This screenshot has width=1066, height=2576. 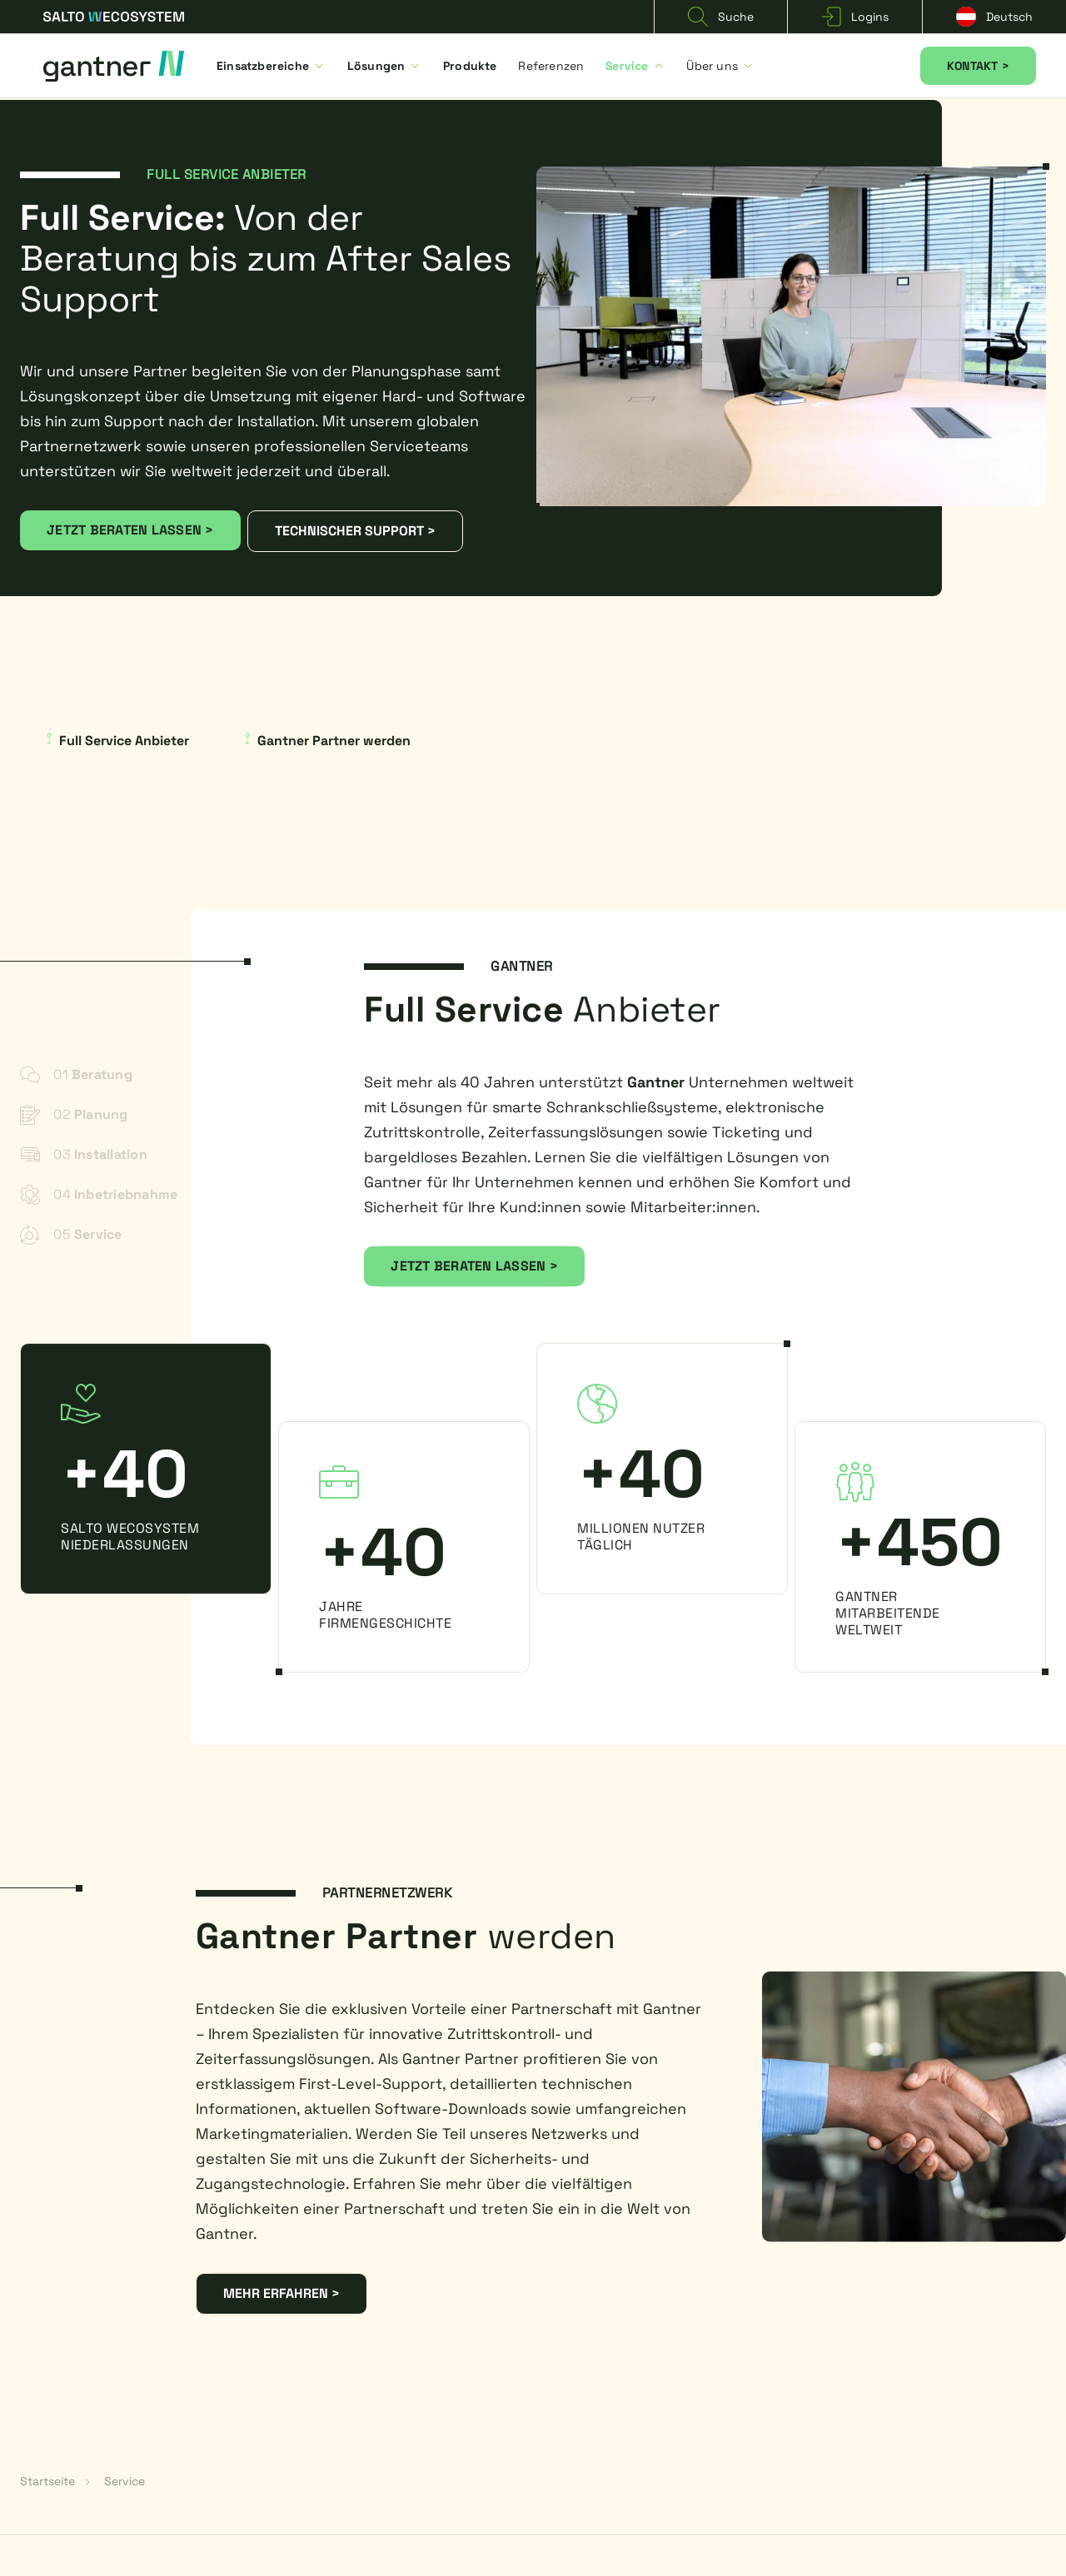 I want to click on Service, so click(x=635, y=65).